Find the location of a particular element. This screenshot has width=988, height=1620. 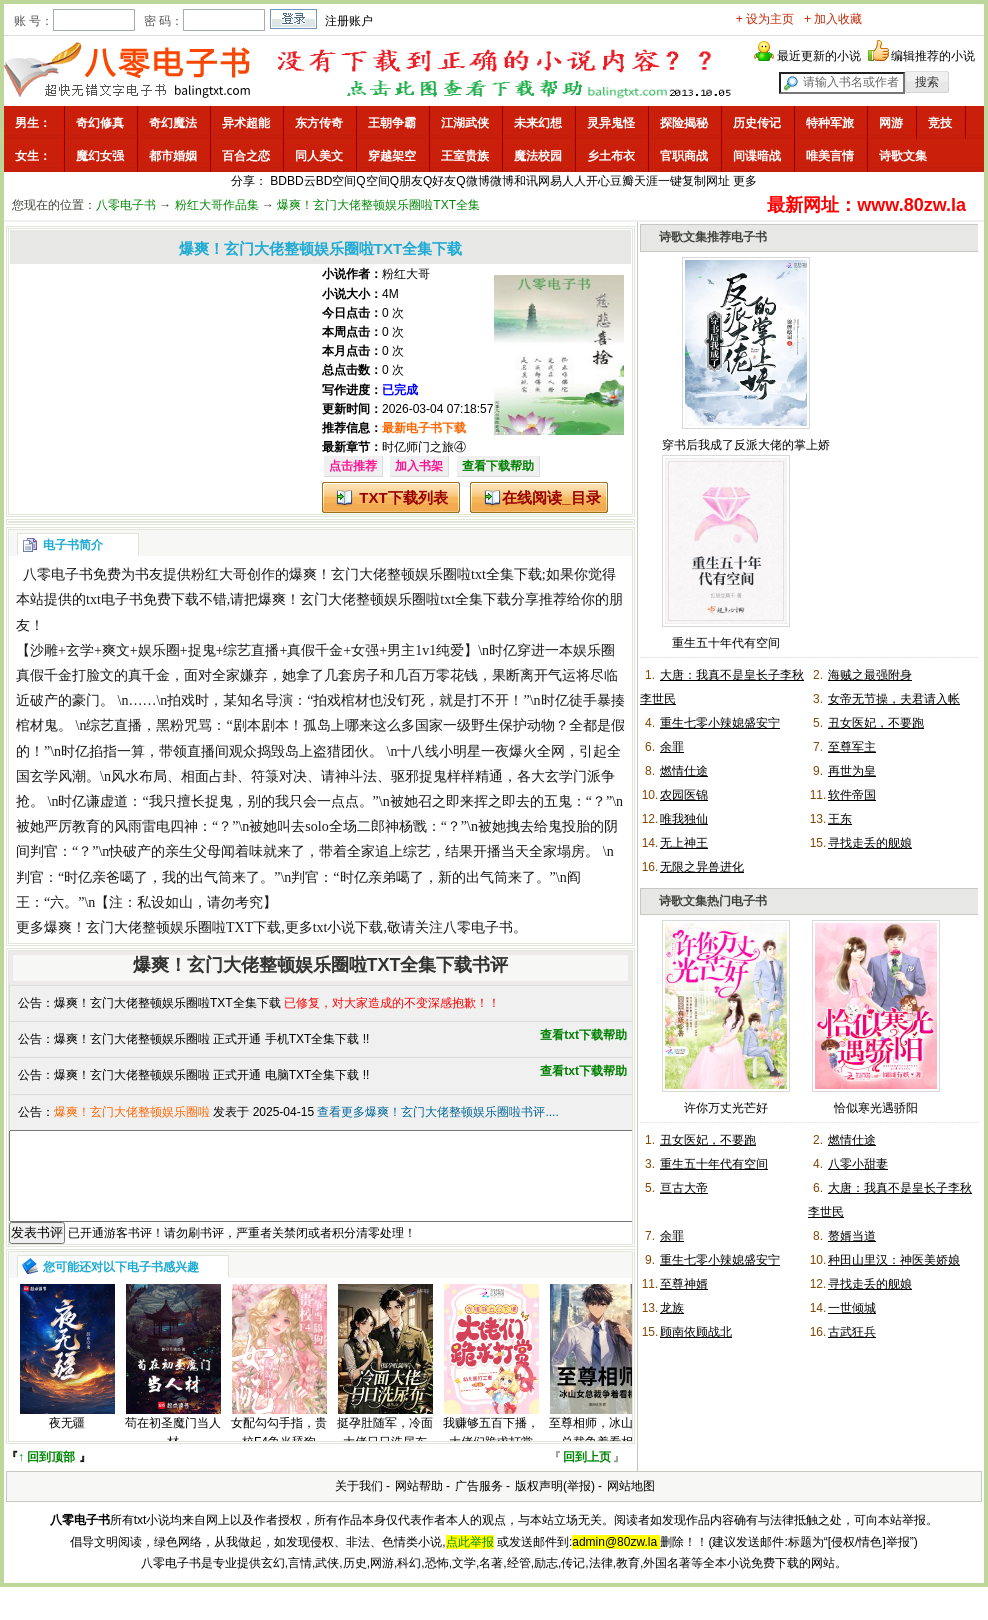

同人美文 is located at coordinates (319, 156).